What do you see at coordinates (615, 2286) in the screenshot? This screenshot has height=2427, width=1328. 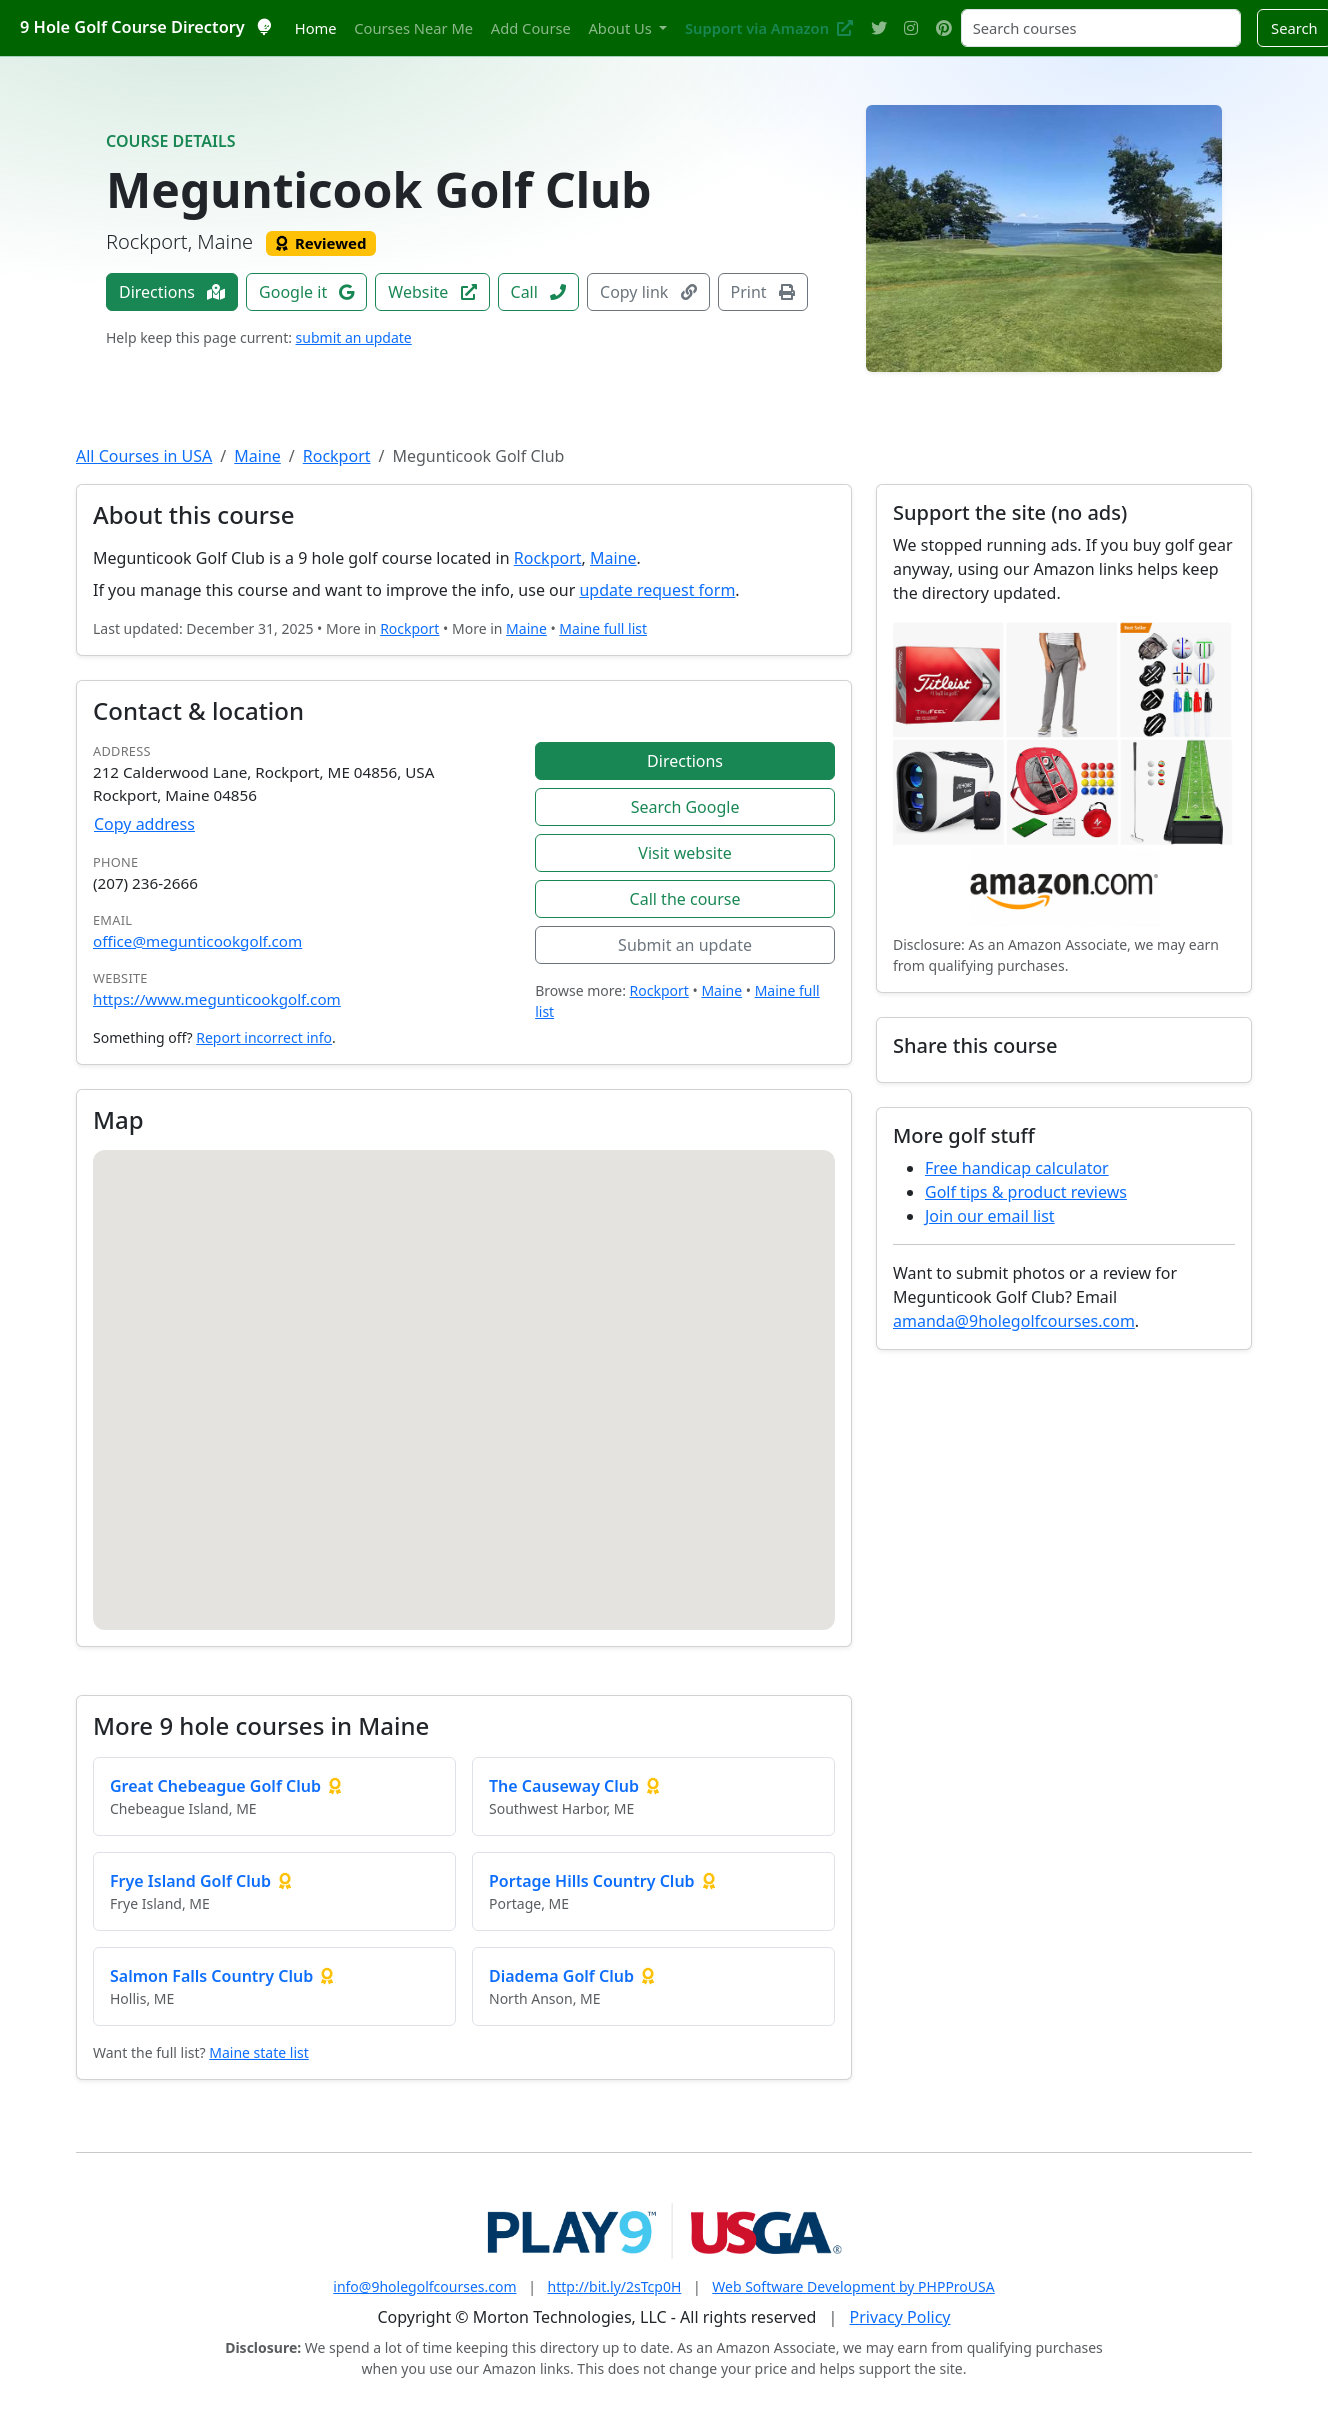 I see `http://bit.ly/2sTcp0H` at bounding box center [615, 2286].